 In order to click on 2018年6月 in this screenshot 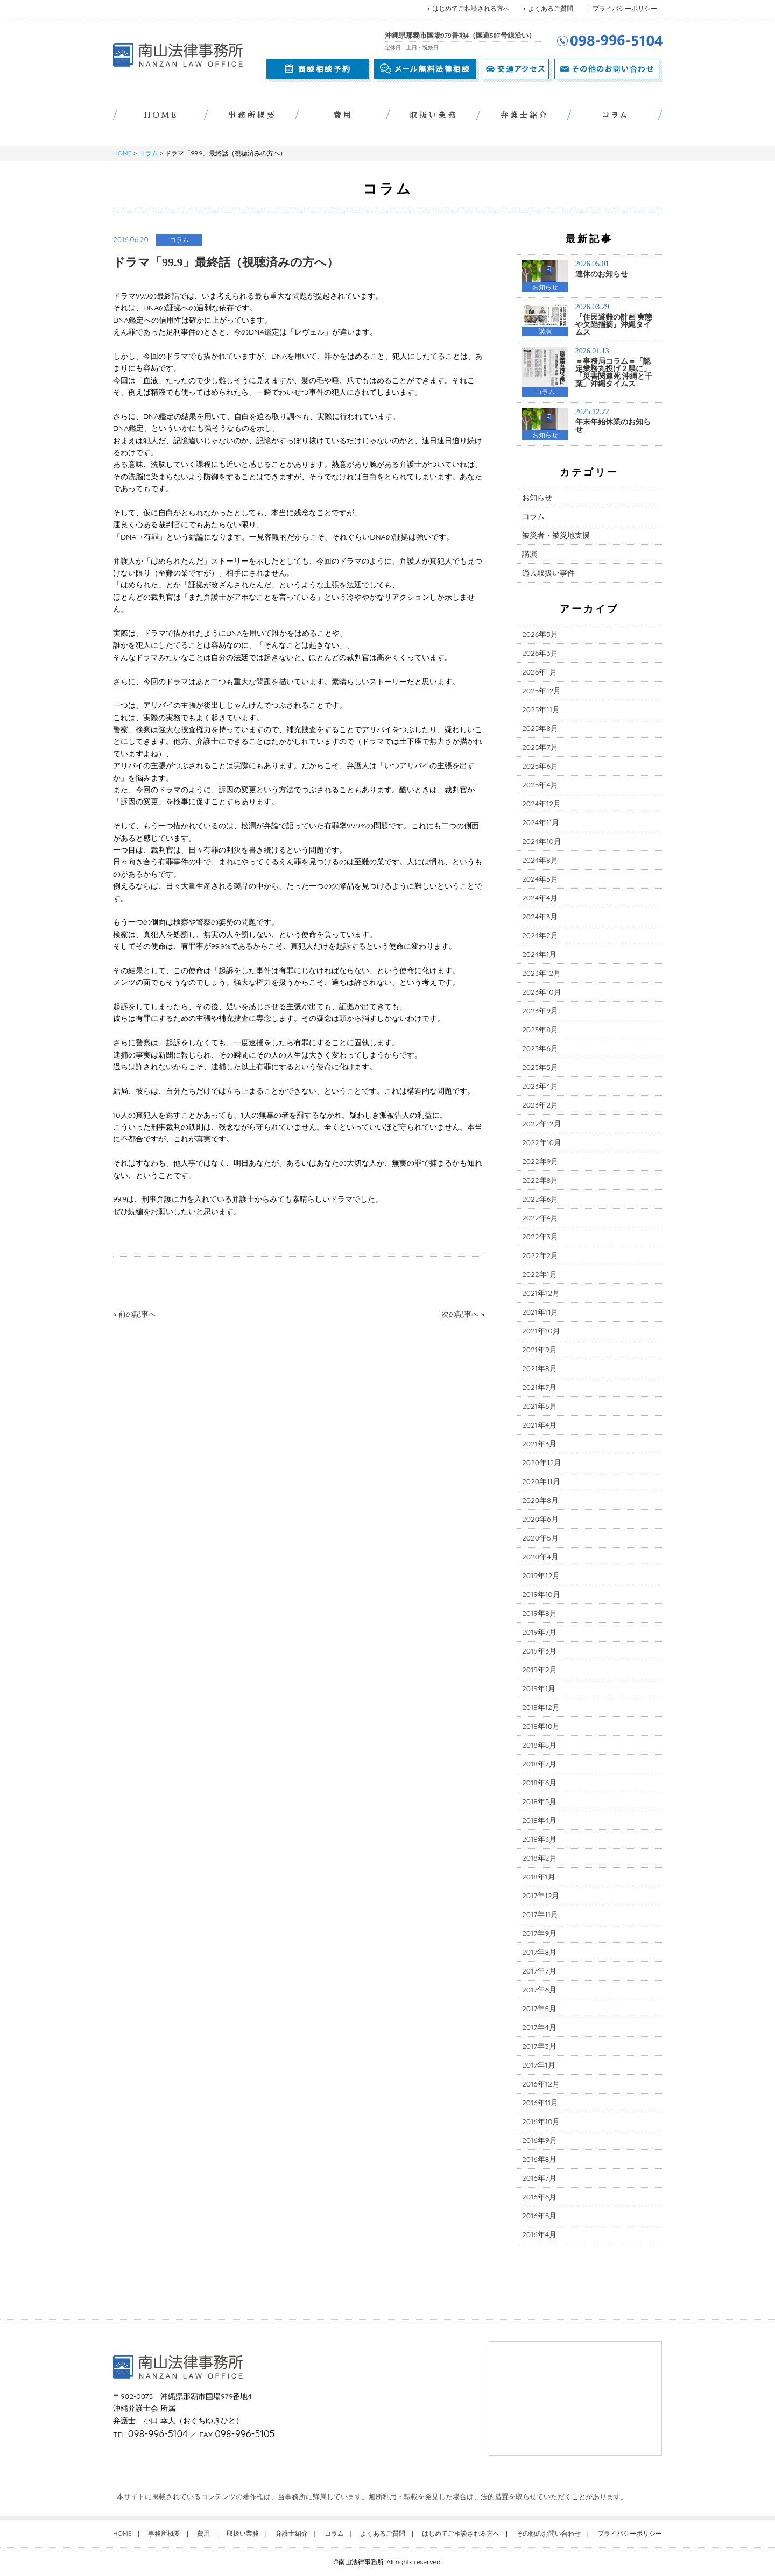, I will do `click(539, 1782)`.